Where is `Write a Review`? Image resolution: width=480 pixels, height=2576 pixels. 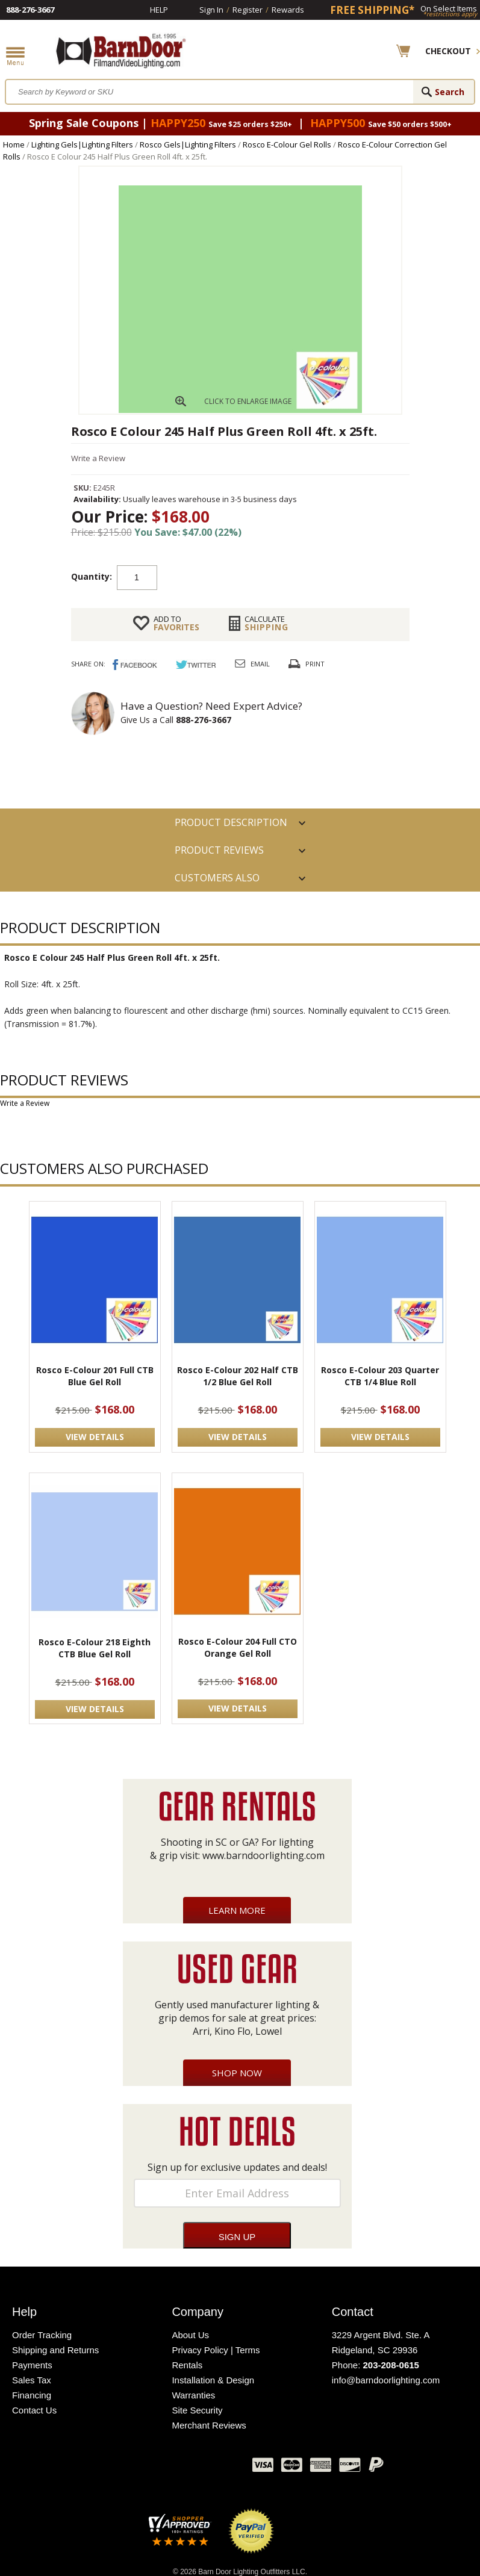 Write a Review is located at coordinates (98, 458).